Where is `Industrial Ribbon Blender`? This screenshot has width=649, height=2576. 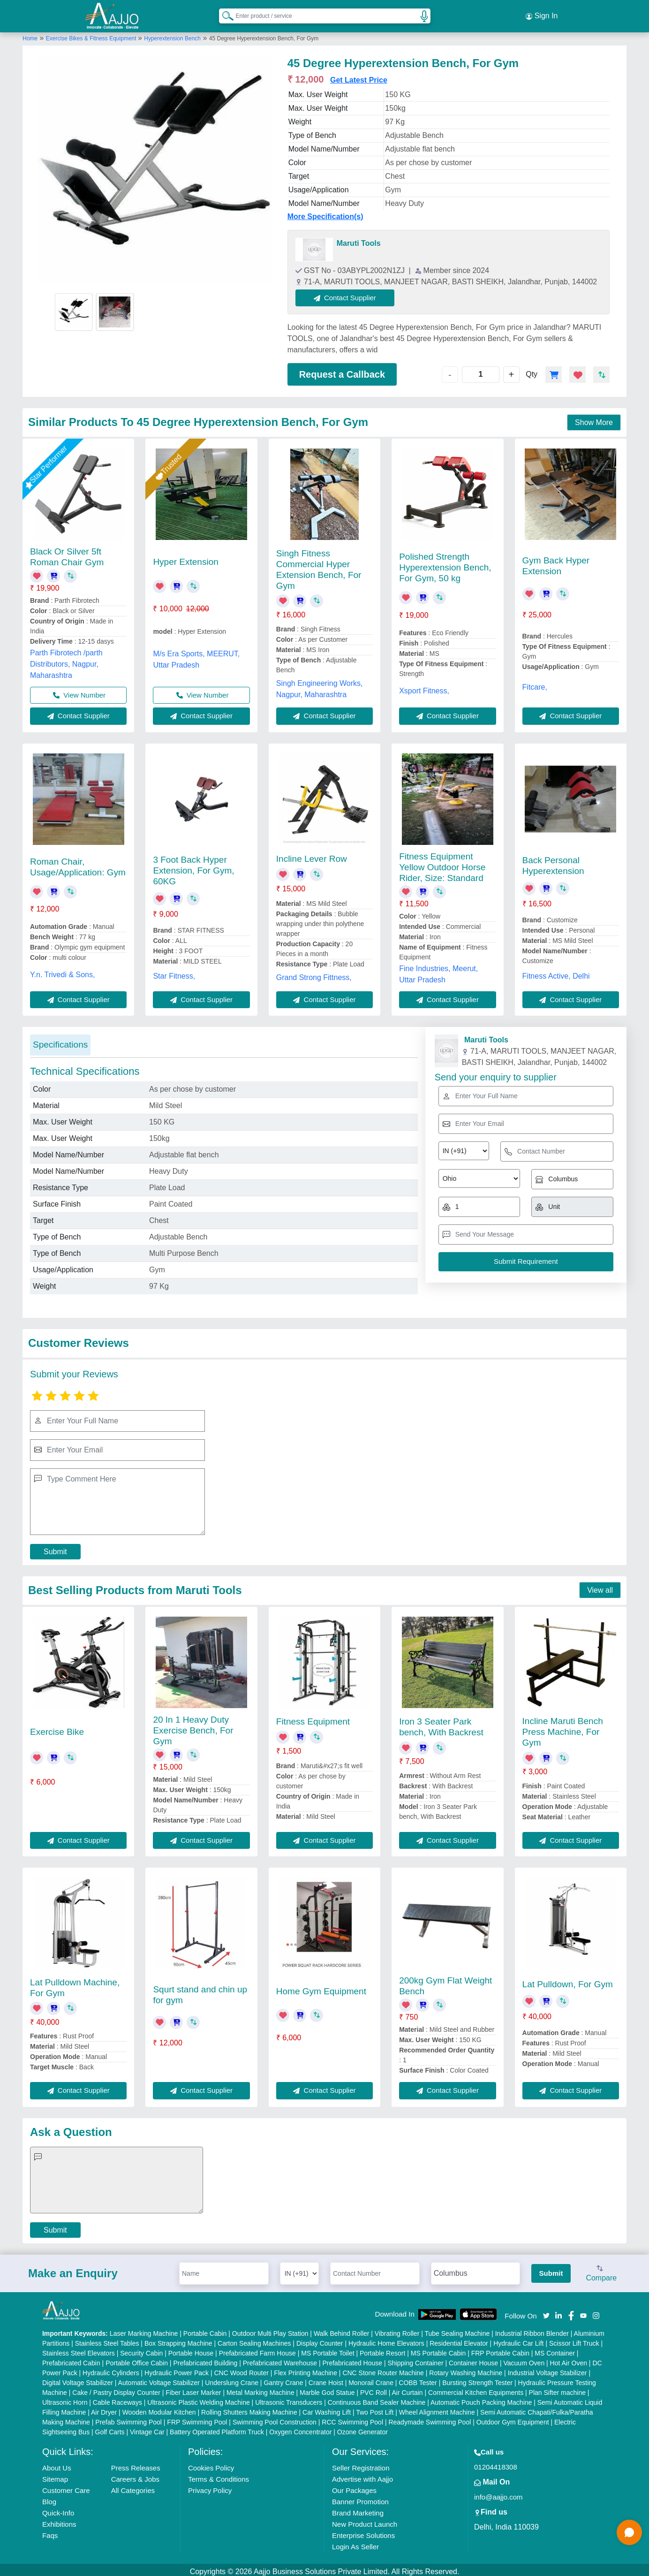 Industrial Ribbon Blender is located at coordinates (532, 2329).